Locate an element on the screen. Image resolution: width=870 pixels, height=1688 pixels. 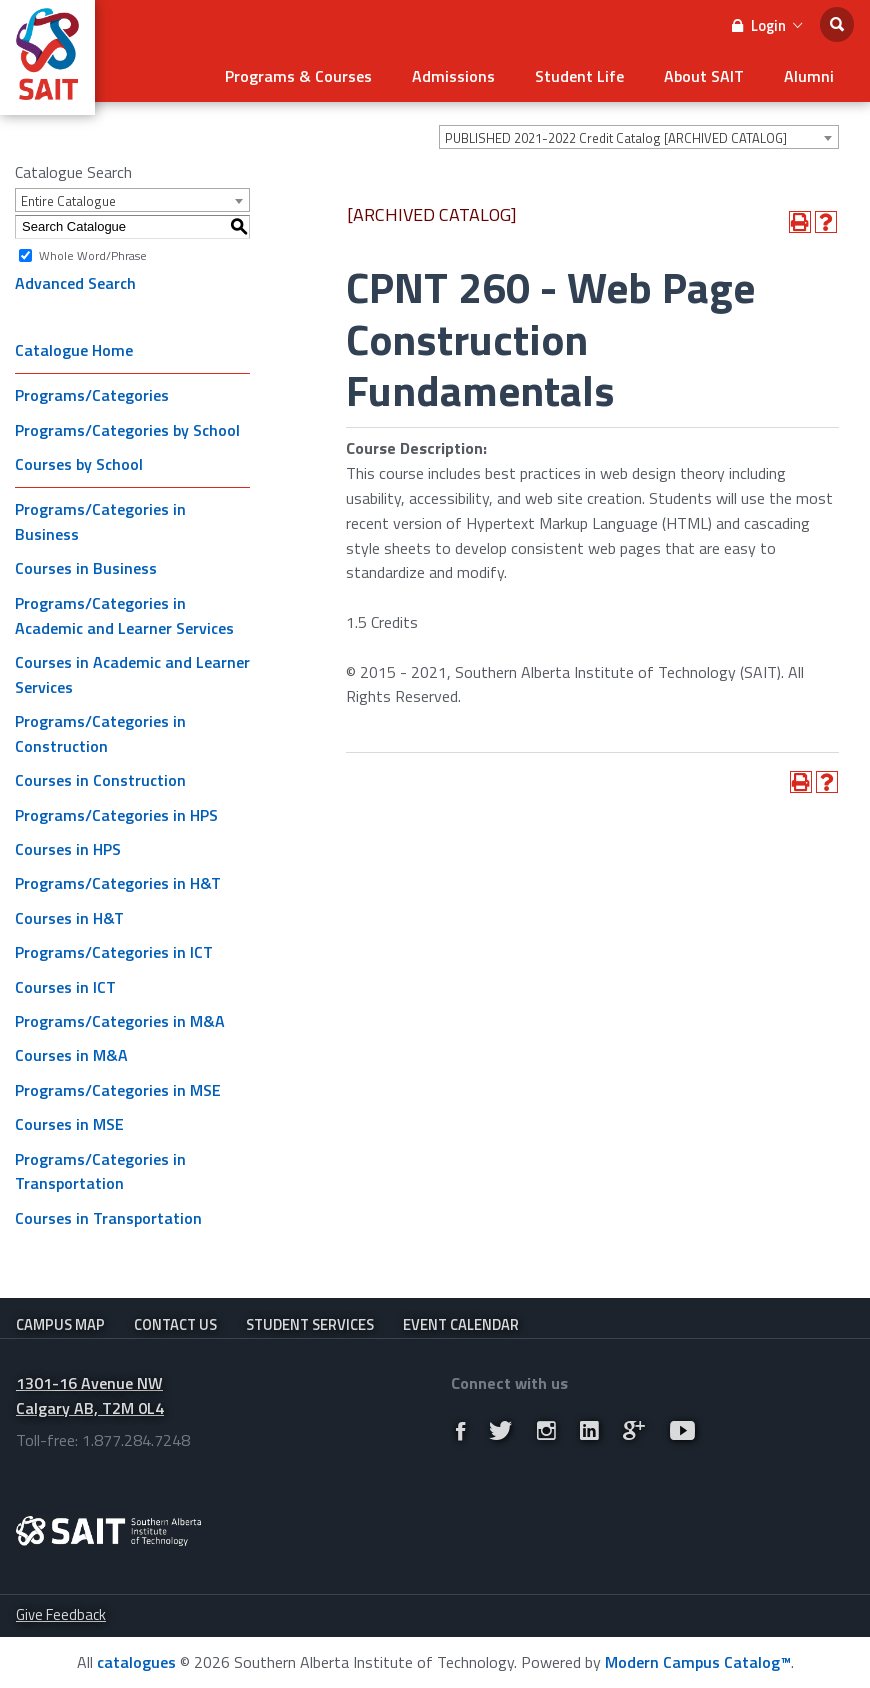
Contact Us is located at coordinates (175, 1324).